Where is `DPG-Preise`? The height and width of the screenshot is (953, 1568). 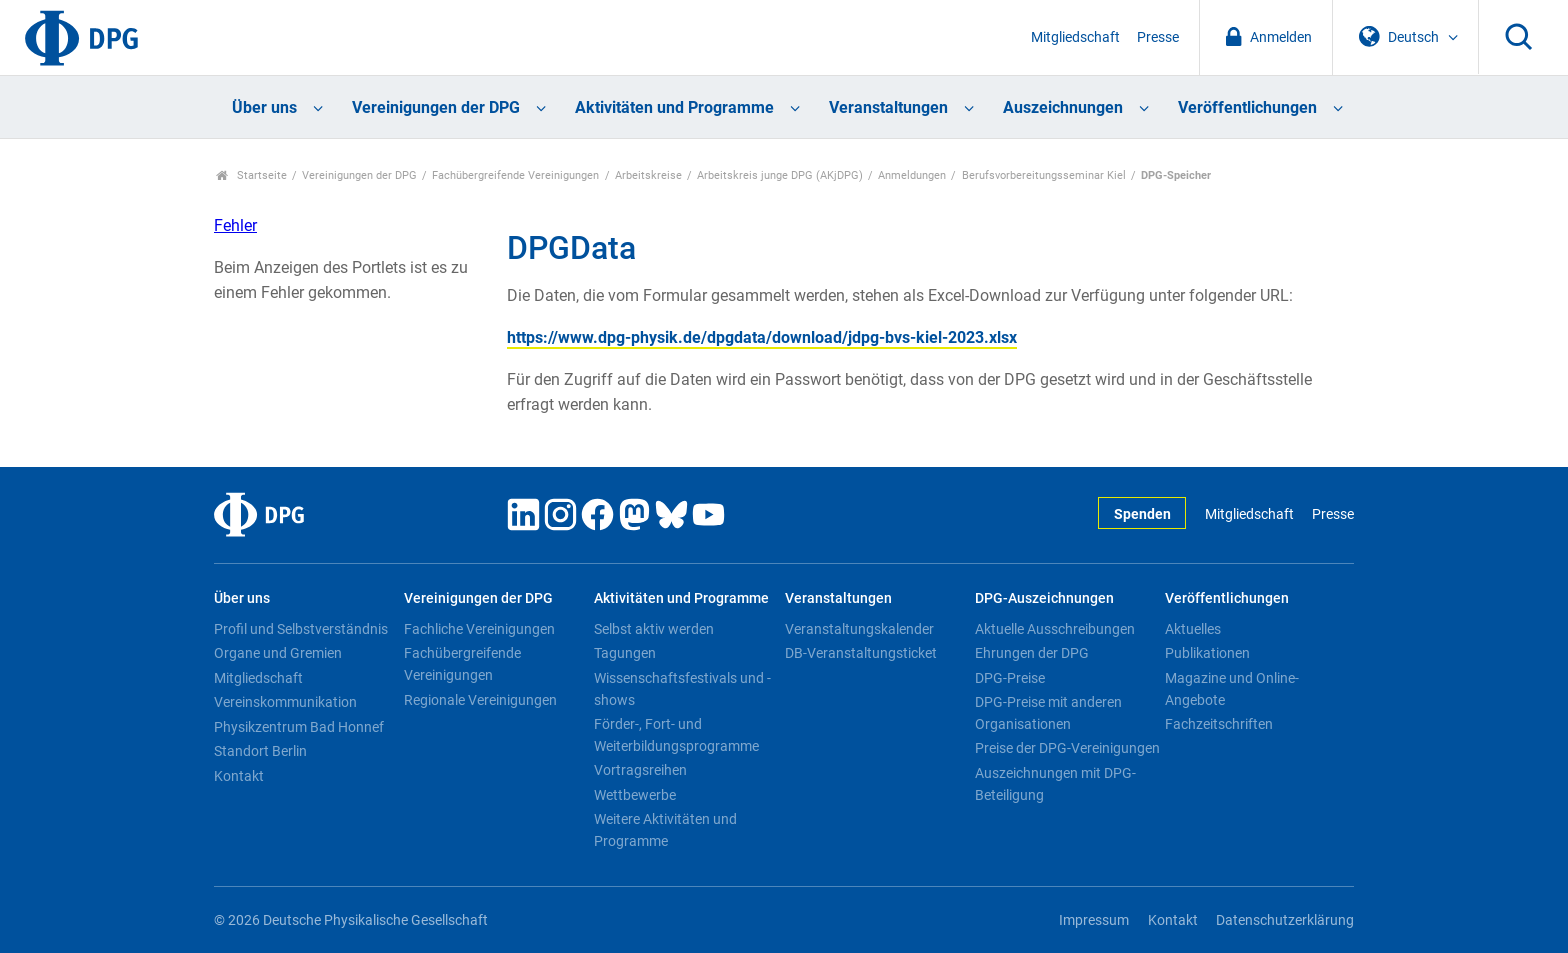
DPG-Preise is located at coordinates (1010, 678).